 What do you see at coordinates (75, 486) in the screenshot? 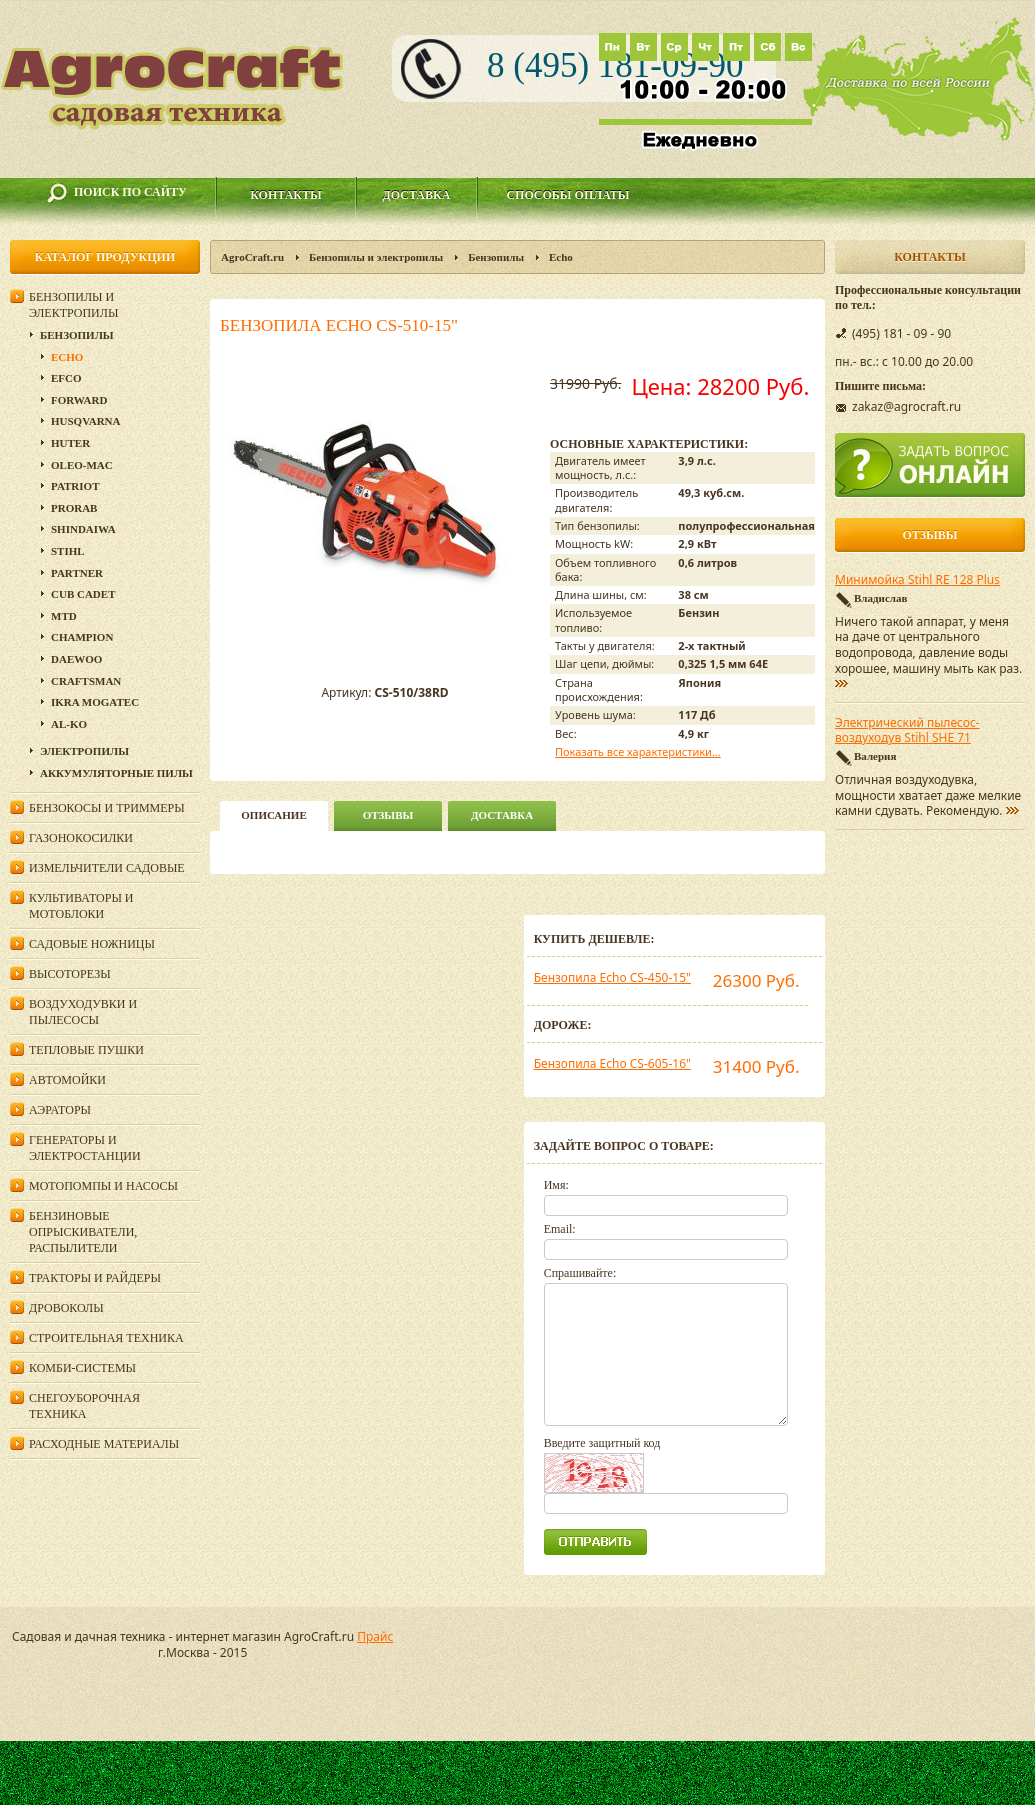
I see `Patriot` at bounding box center [75, 486].